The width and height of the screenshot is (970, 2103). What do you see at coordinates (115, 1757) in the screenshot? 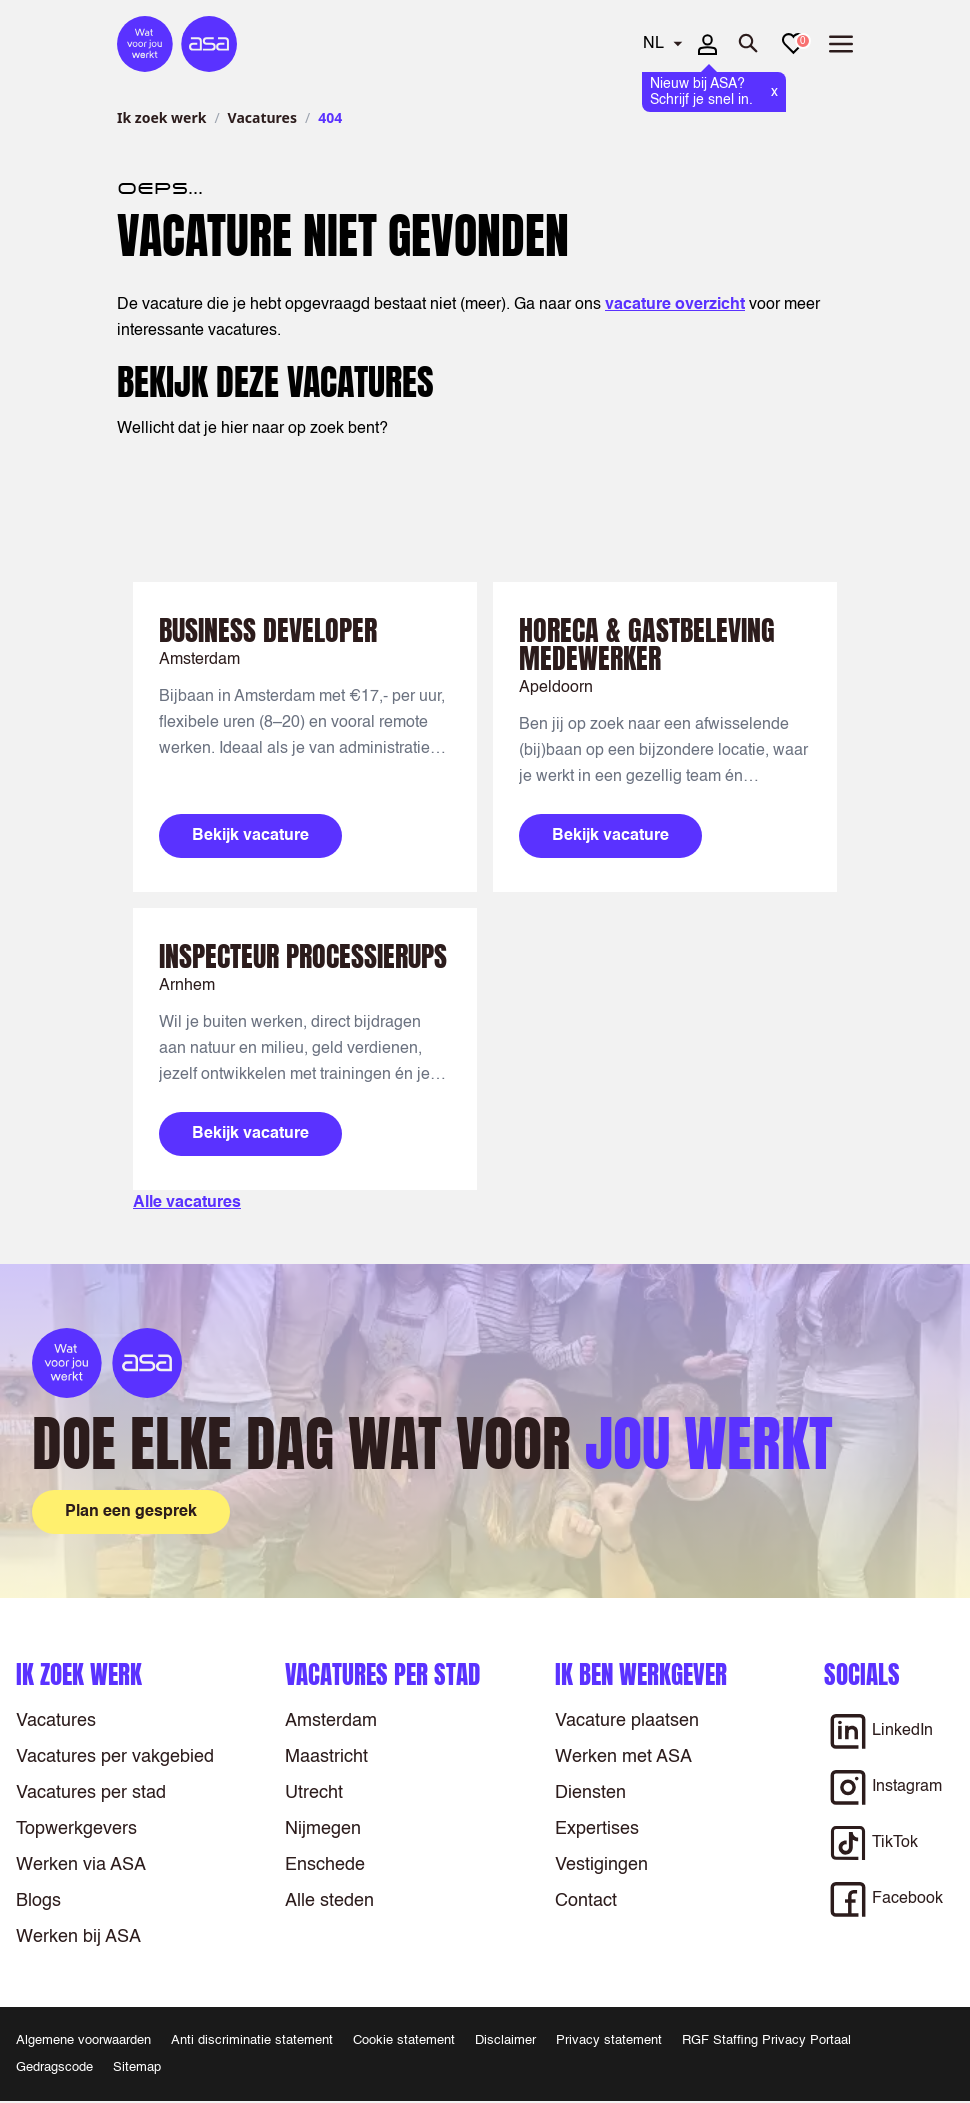
I see `Vacatures per vakgebied` at bounding box center [115, 1757].